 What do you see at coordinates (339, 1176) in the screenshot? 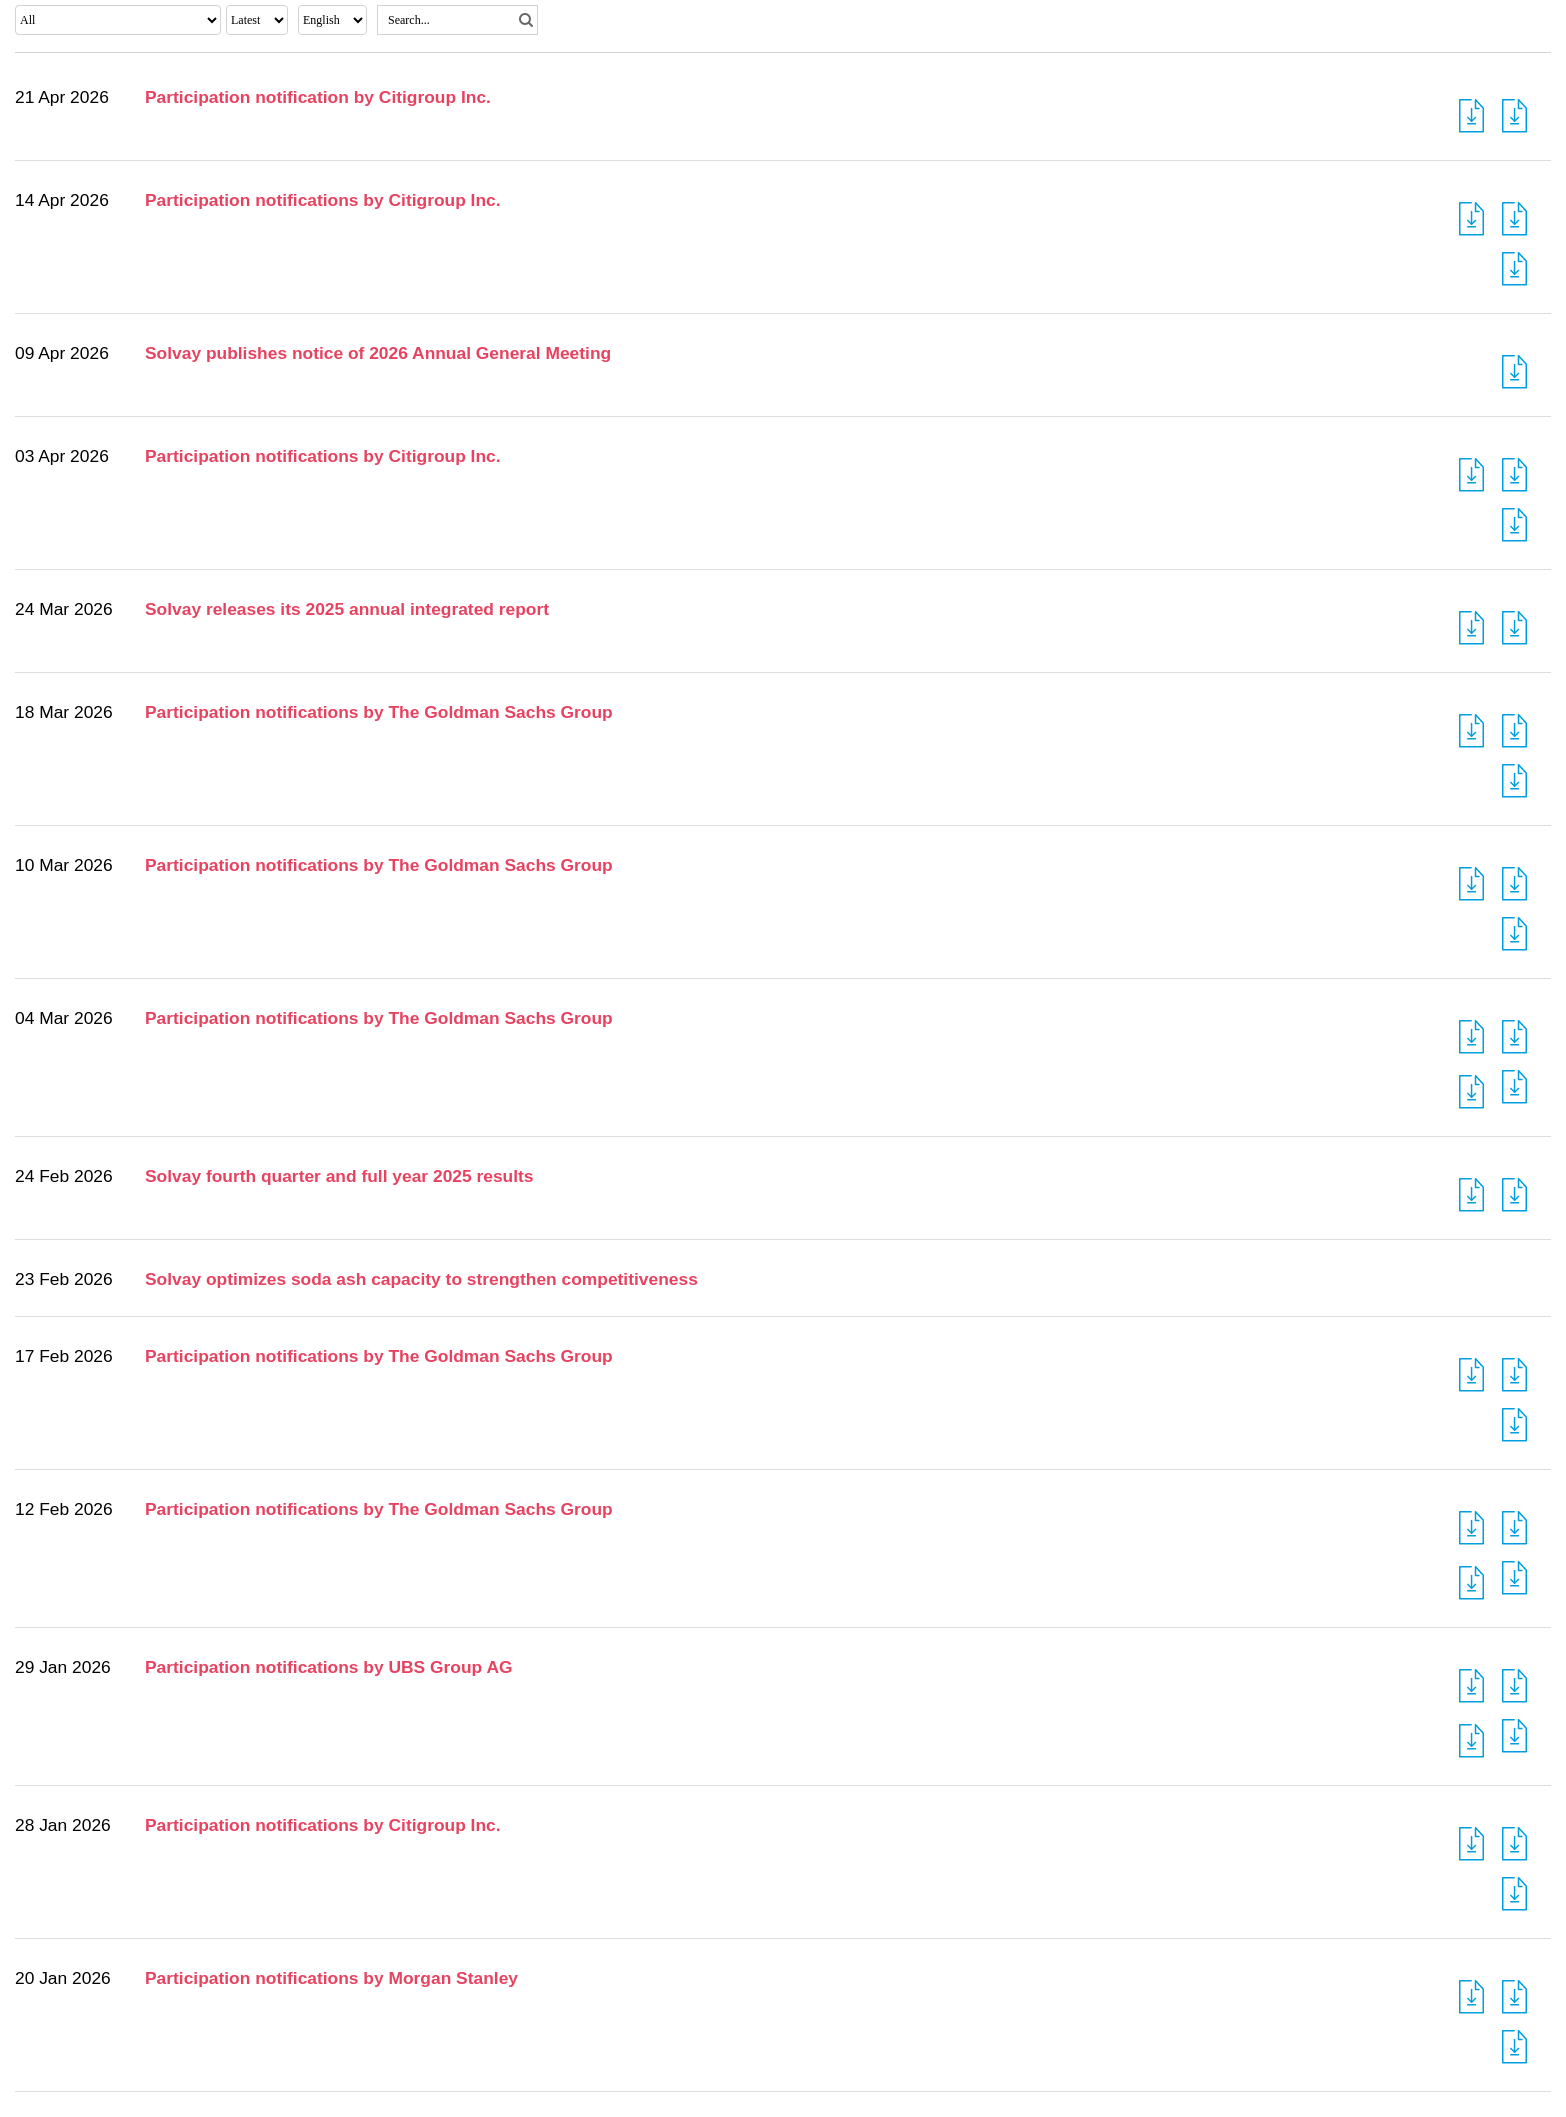
I see `Solvay fourth quarter and full year 2025 results` at bounding box center [339, 1176].